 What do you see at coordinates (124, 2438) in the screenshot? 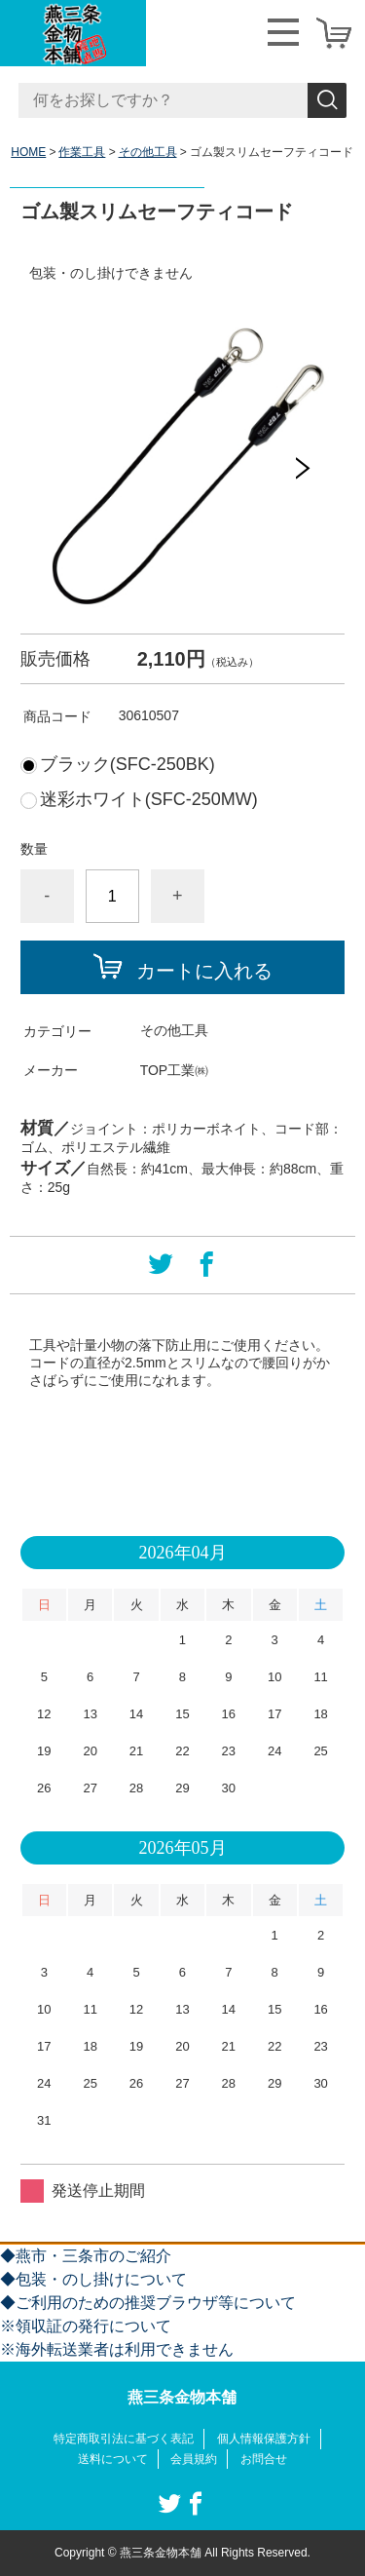
I see `特定商取引法に基づく表記` at bounding box center [124, 2438].